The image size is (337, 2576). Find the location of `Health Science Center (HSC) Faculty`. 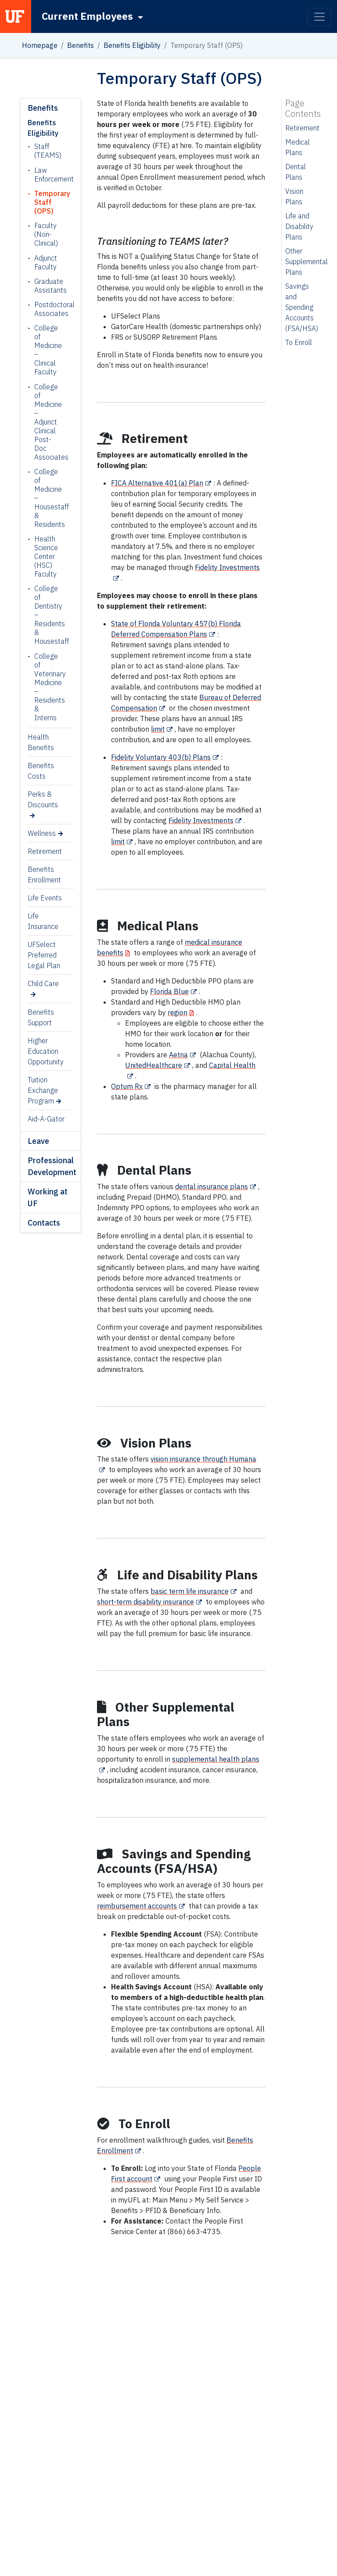

Health Science Center (HSC) Faculty is located at coordinates (46, 556).